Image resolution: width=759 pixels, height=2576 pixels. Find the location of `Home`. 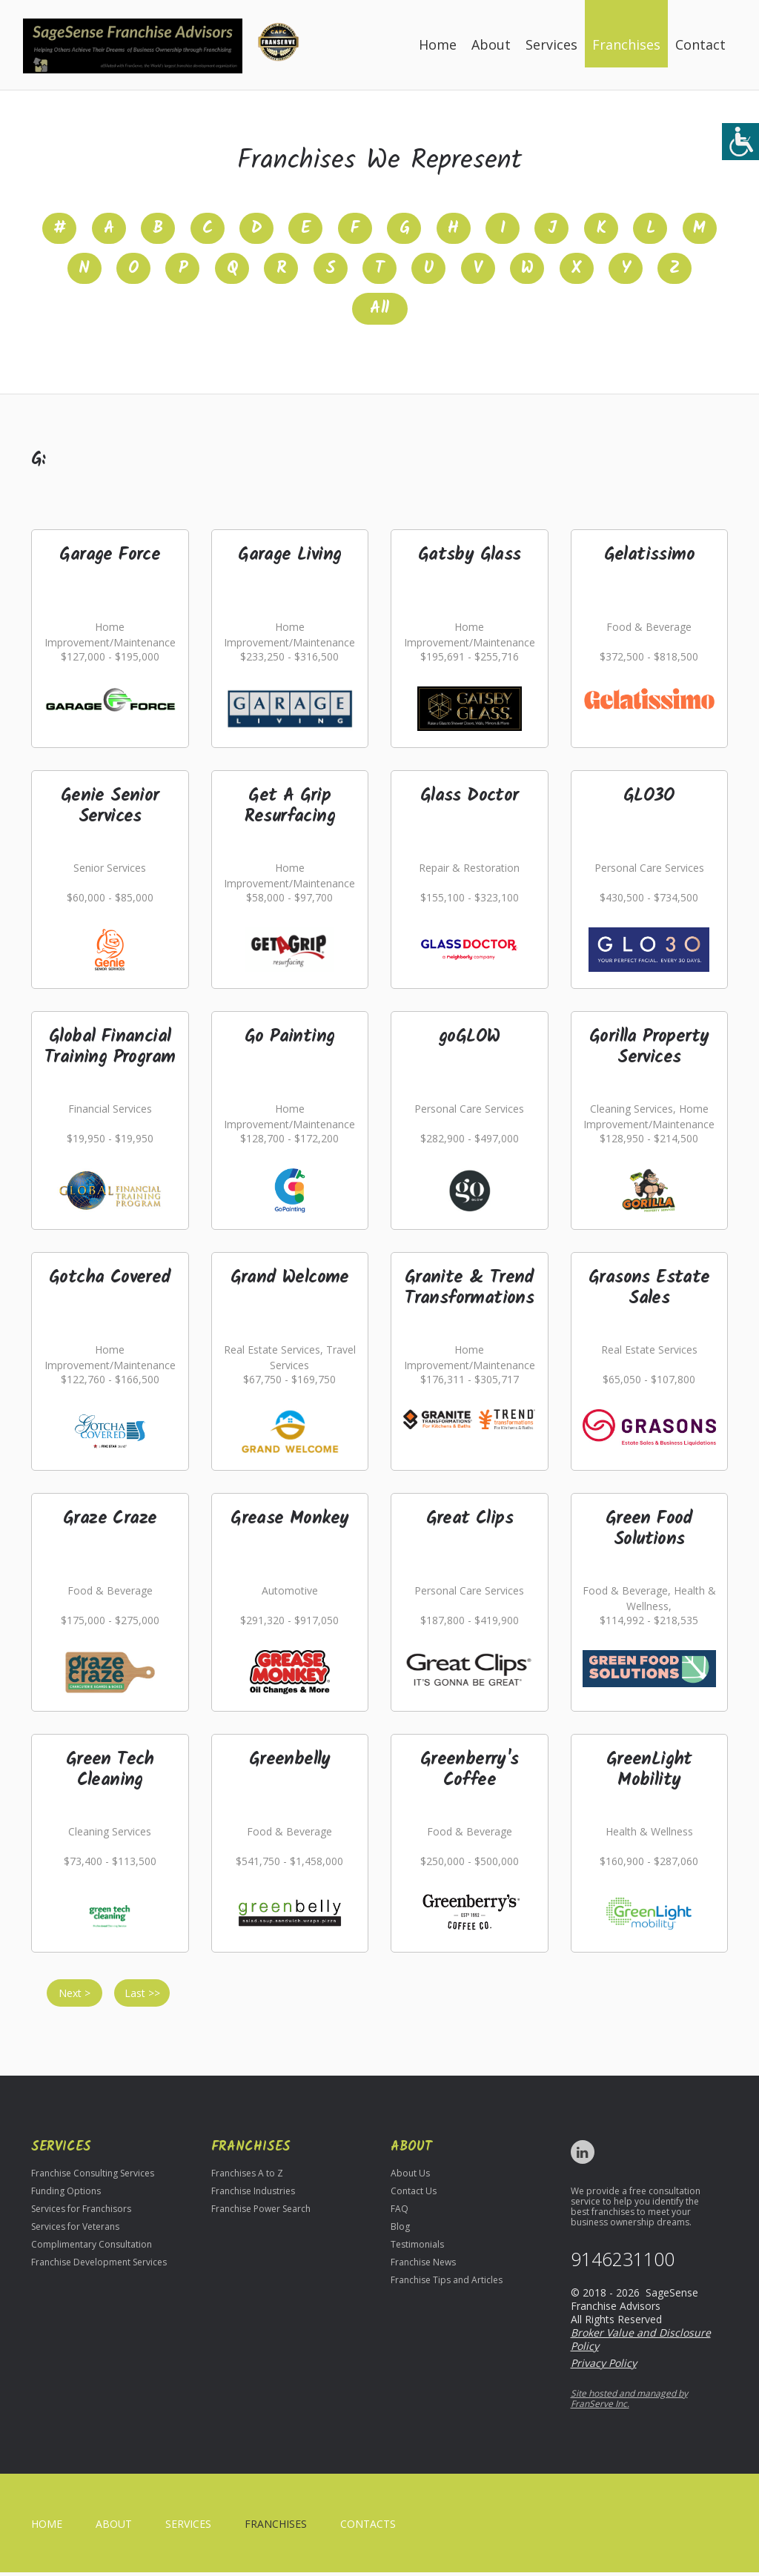

Home is located at coordinates (438, 44).